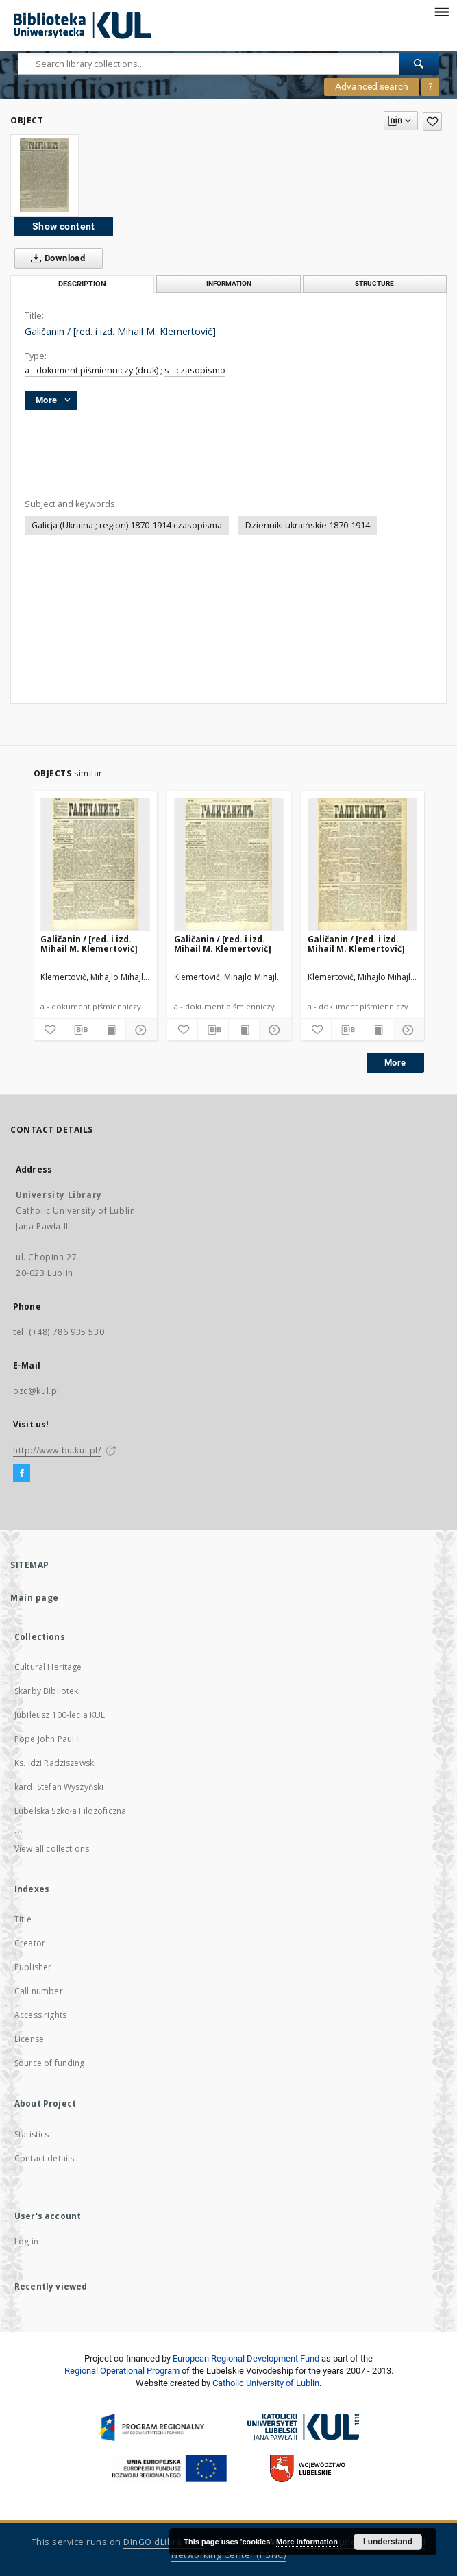  Describe the element at coordinates (29, 2039) in the screenshot. I see `License` at that location.